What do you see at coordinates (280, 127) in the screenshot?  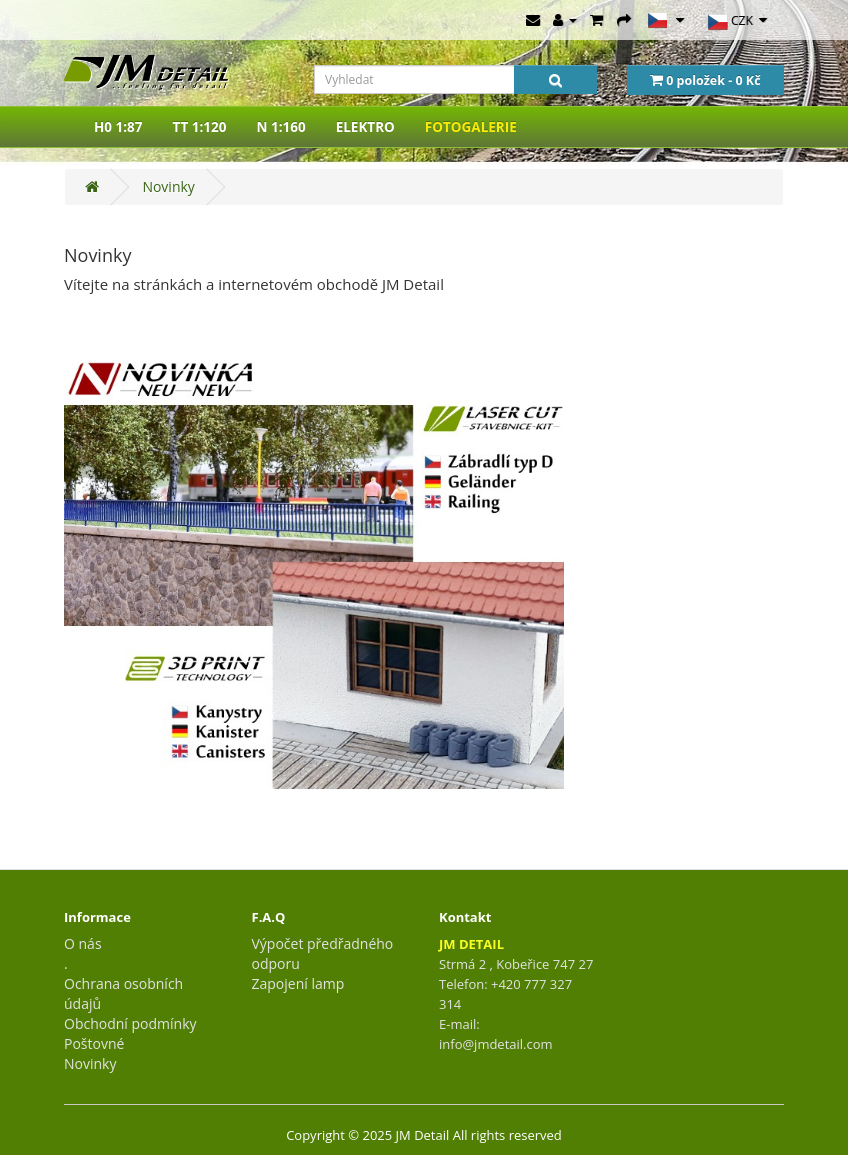 I see `N 1:160` at bounding box center [280, 127].